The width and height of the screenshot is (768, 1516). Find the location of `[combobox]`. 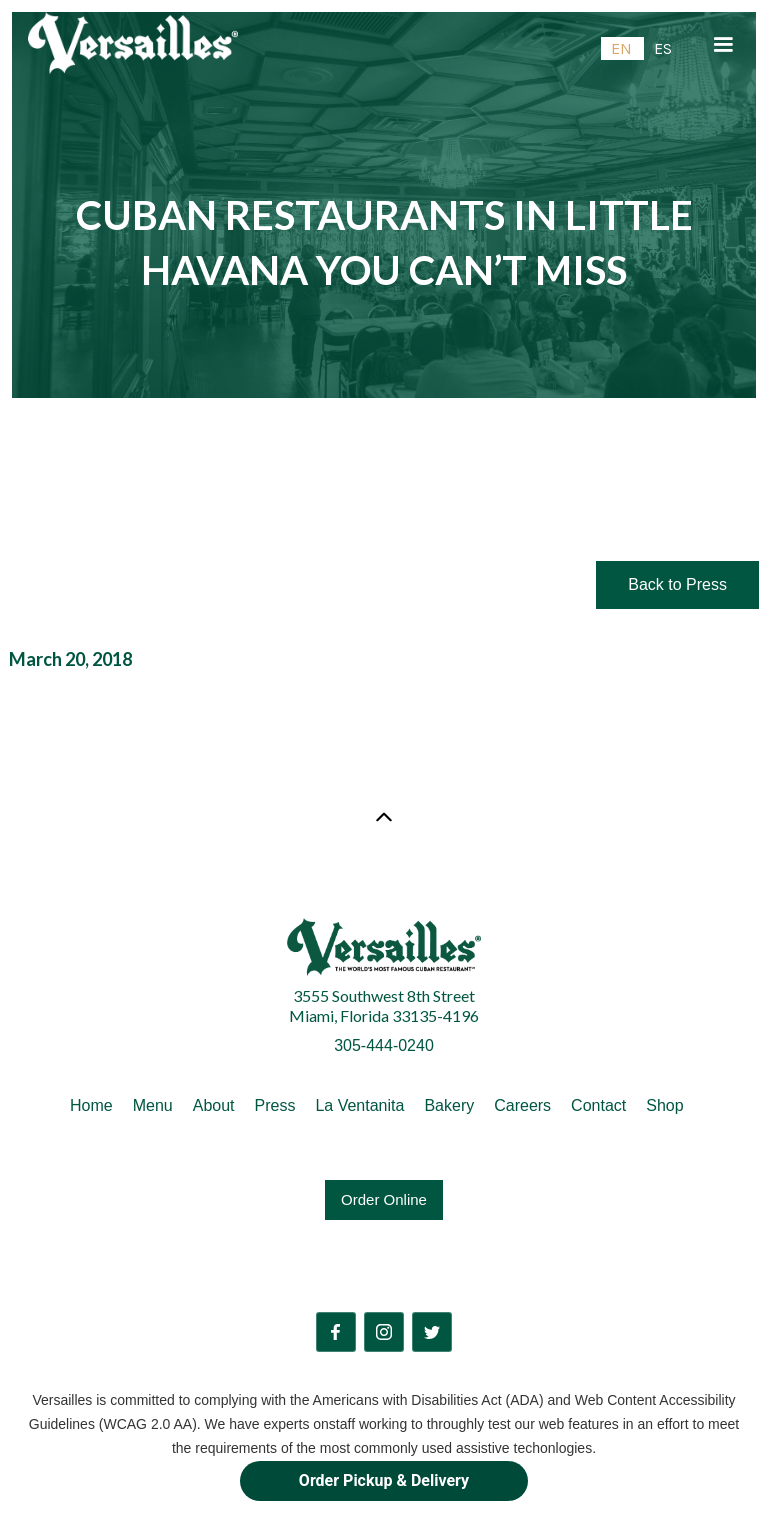

[combobox] is located at coordinates (622, 48).